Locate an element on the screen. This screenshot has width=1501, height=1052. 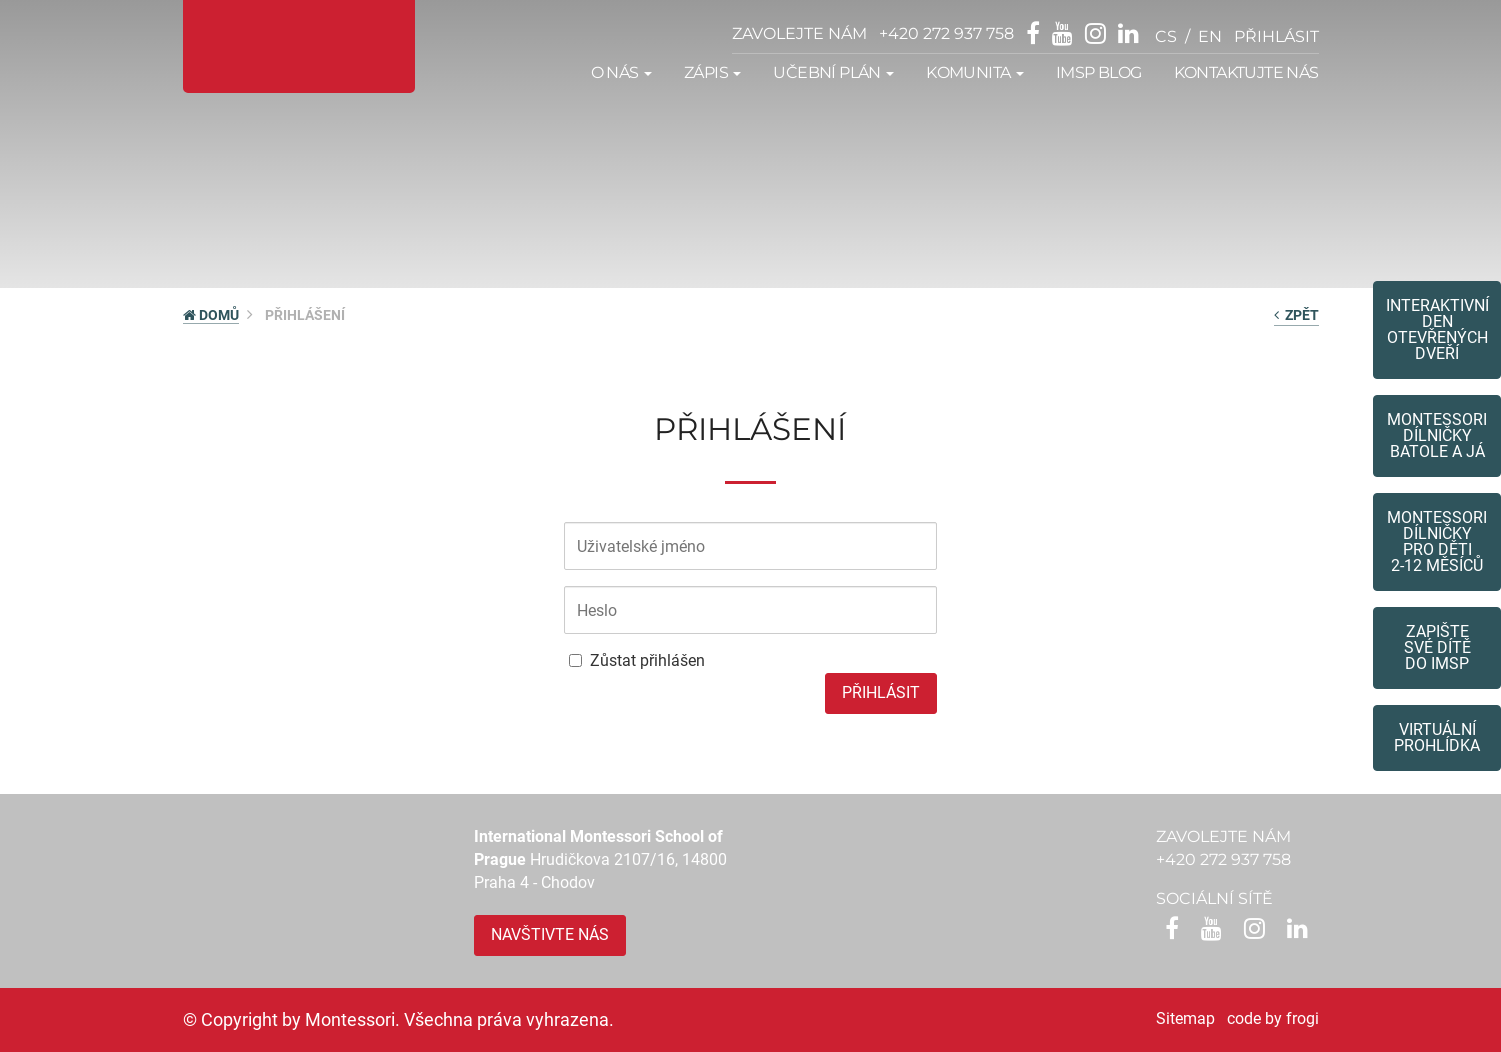
Virtuální prohlídka is located at coordinates (1437, 737).